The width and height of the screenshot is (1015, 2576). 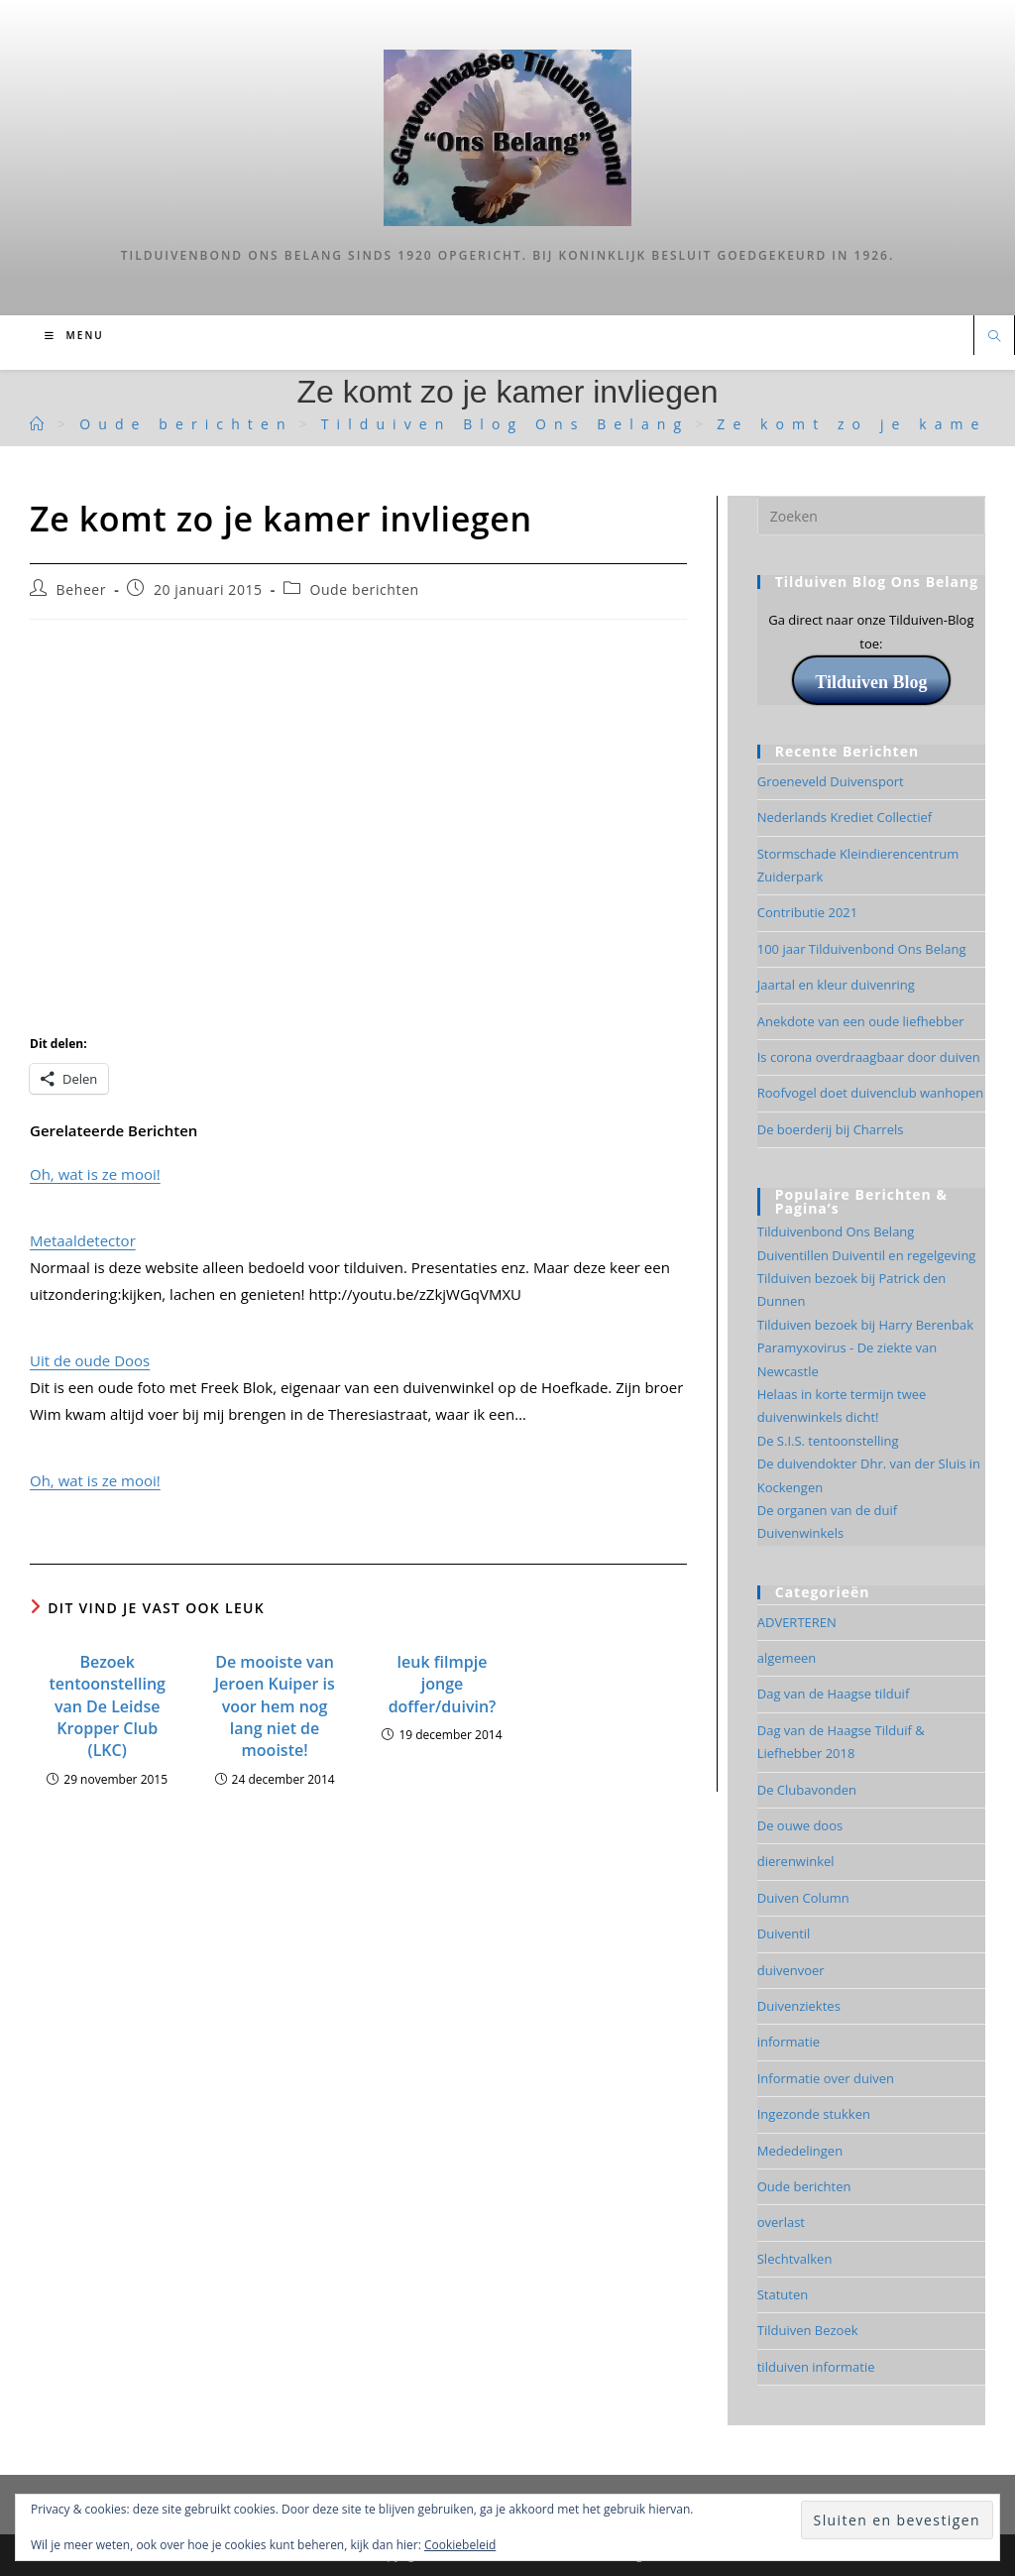 I want to click on De S.I.S. tentoonstelling, so click(x=828, y=1441).